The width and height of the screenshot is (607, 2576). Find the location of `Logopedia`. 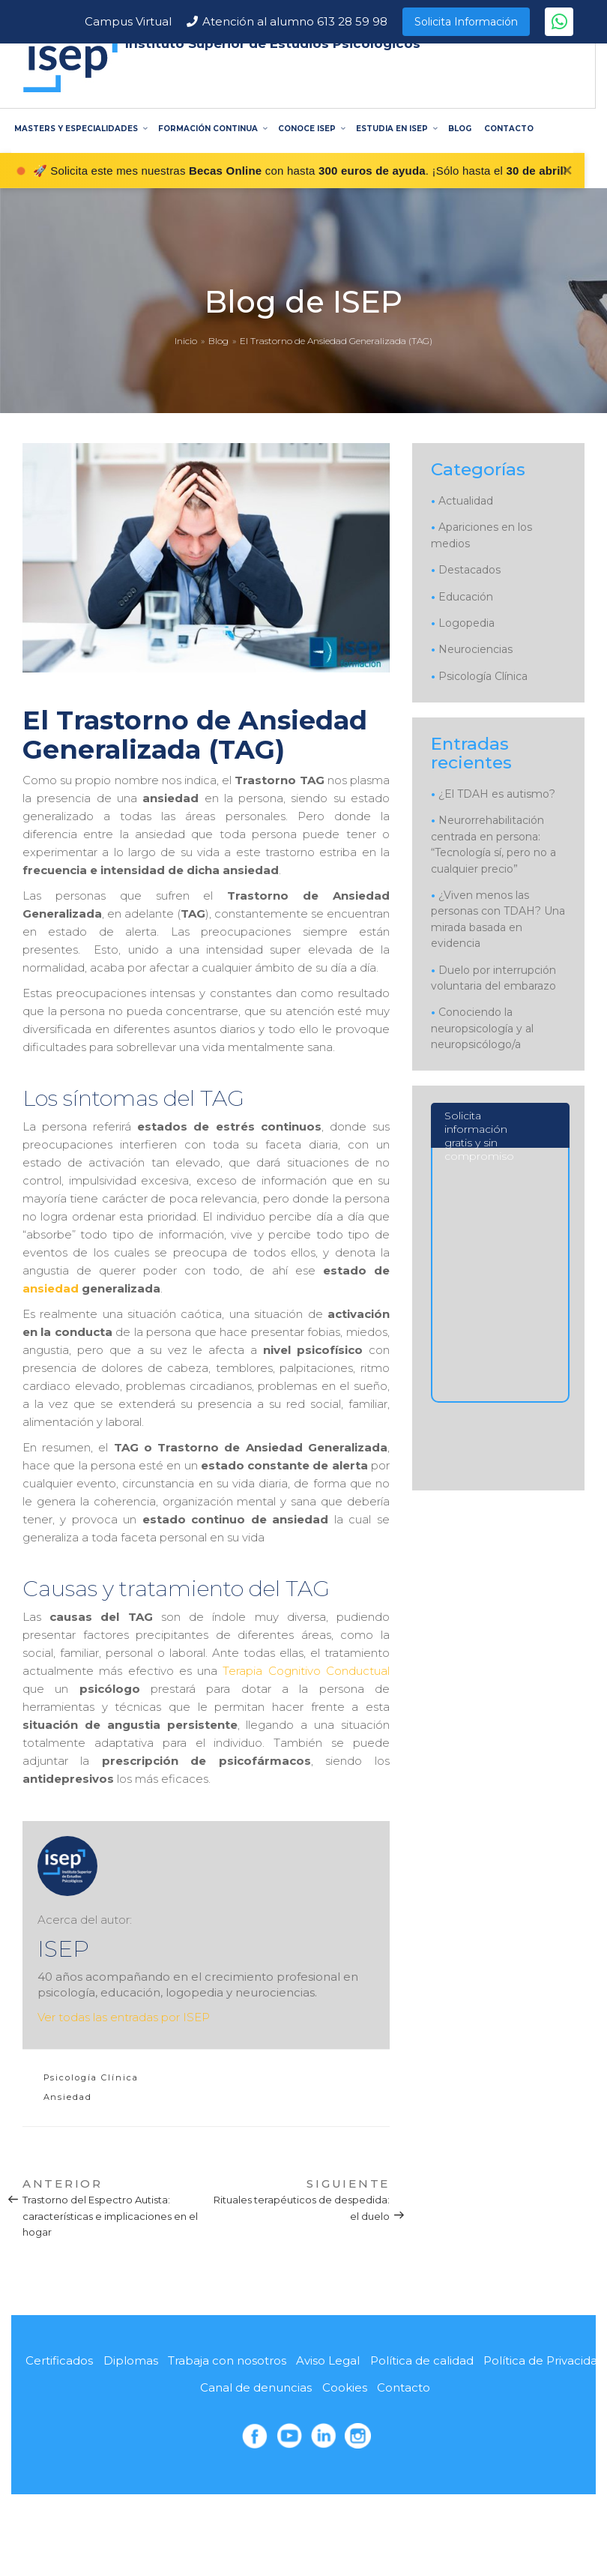

Logopedia is located at coordinates (466, 623).